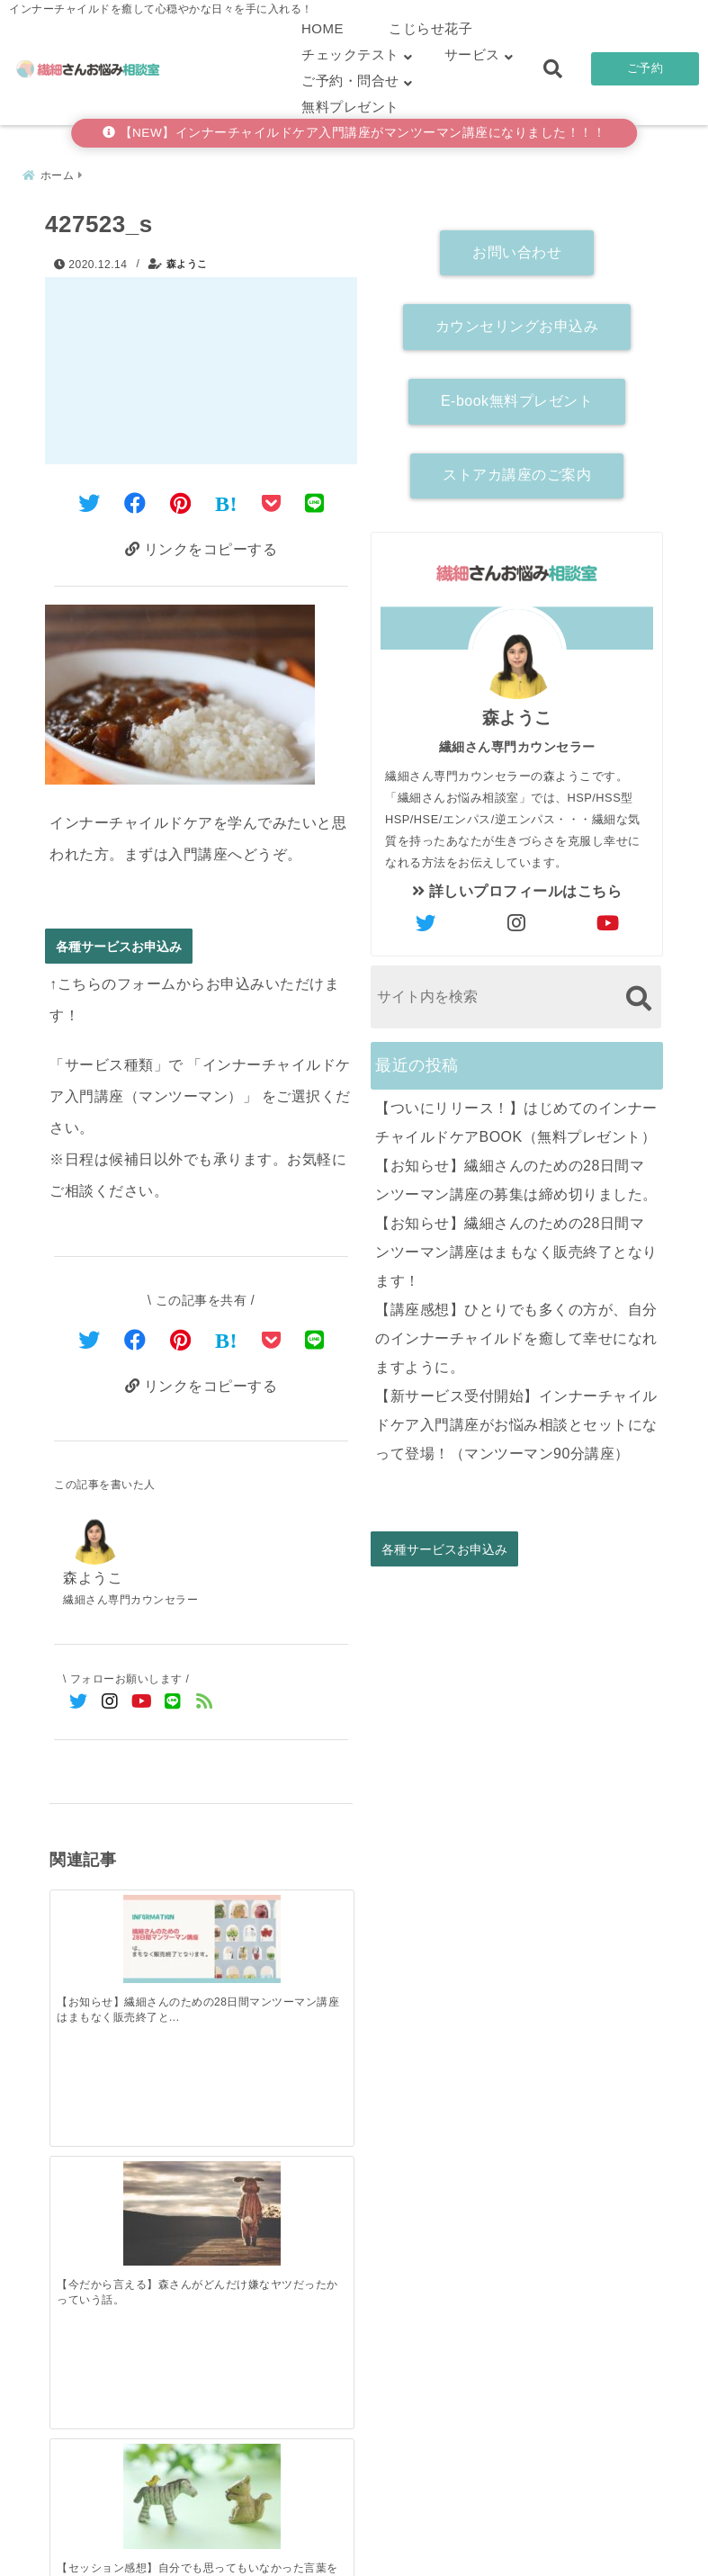 The width and height of the screenshot is (708, 2576). What do you see at coordinates (226, 499) in the screenshot?
I see `[はてなブックマークする]` at bounding box center [226, 499].